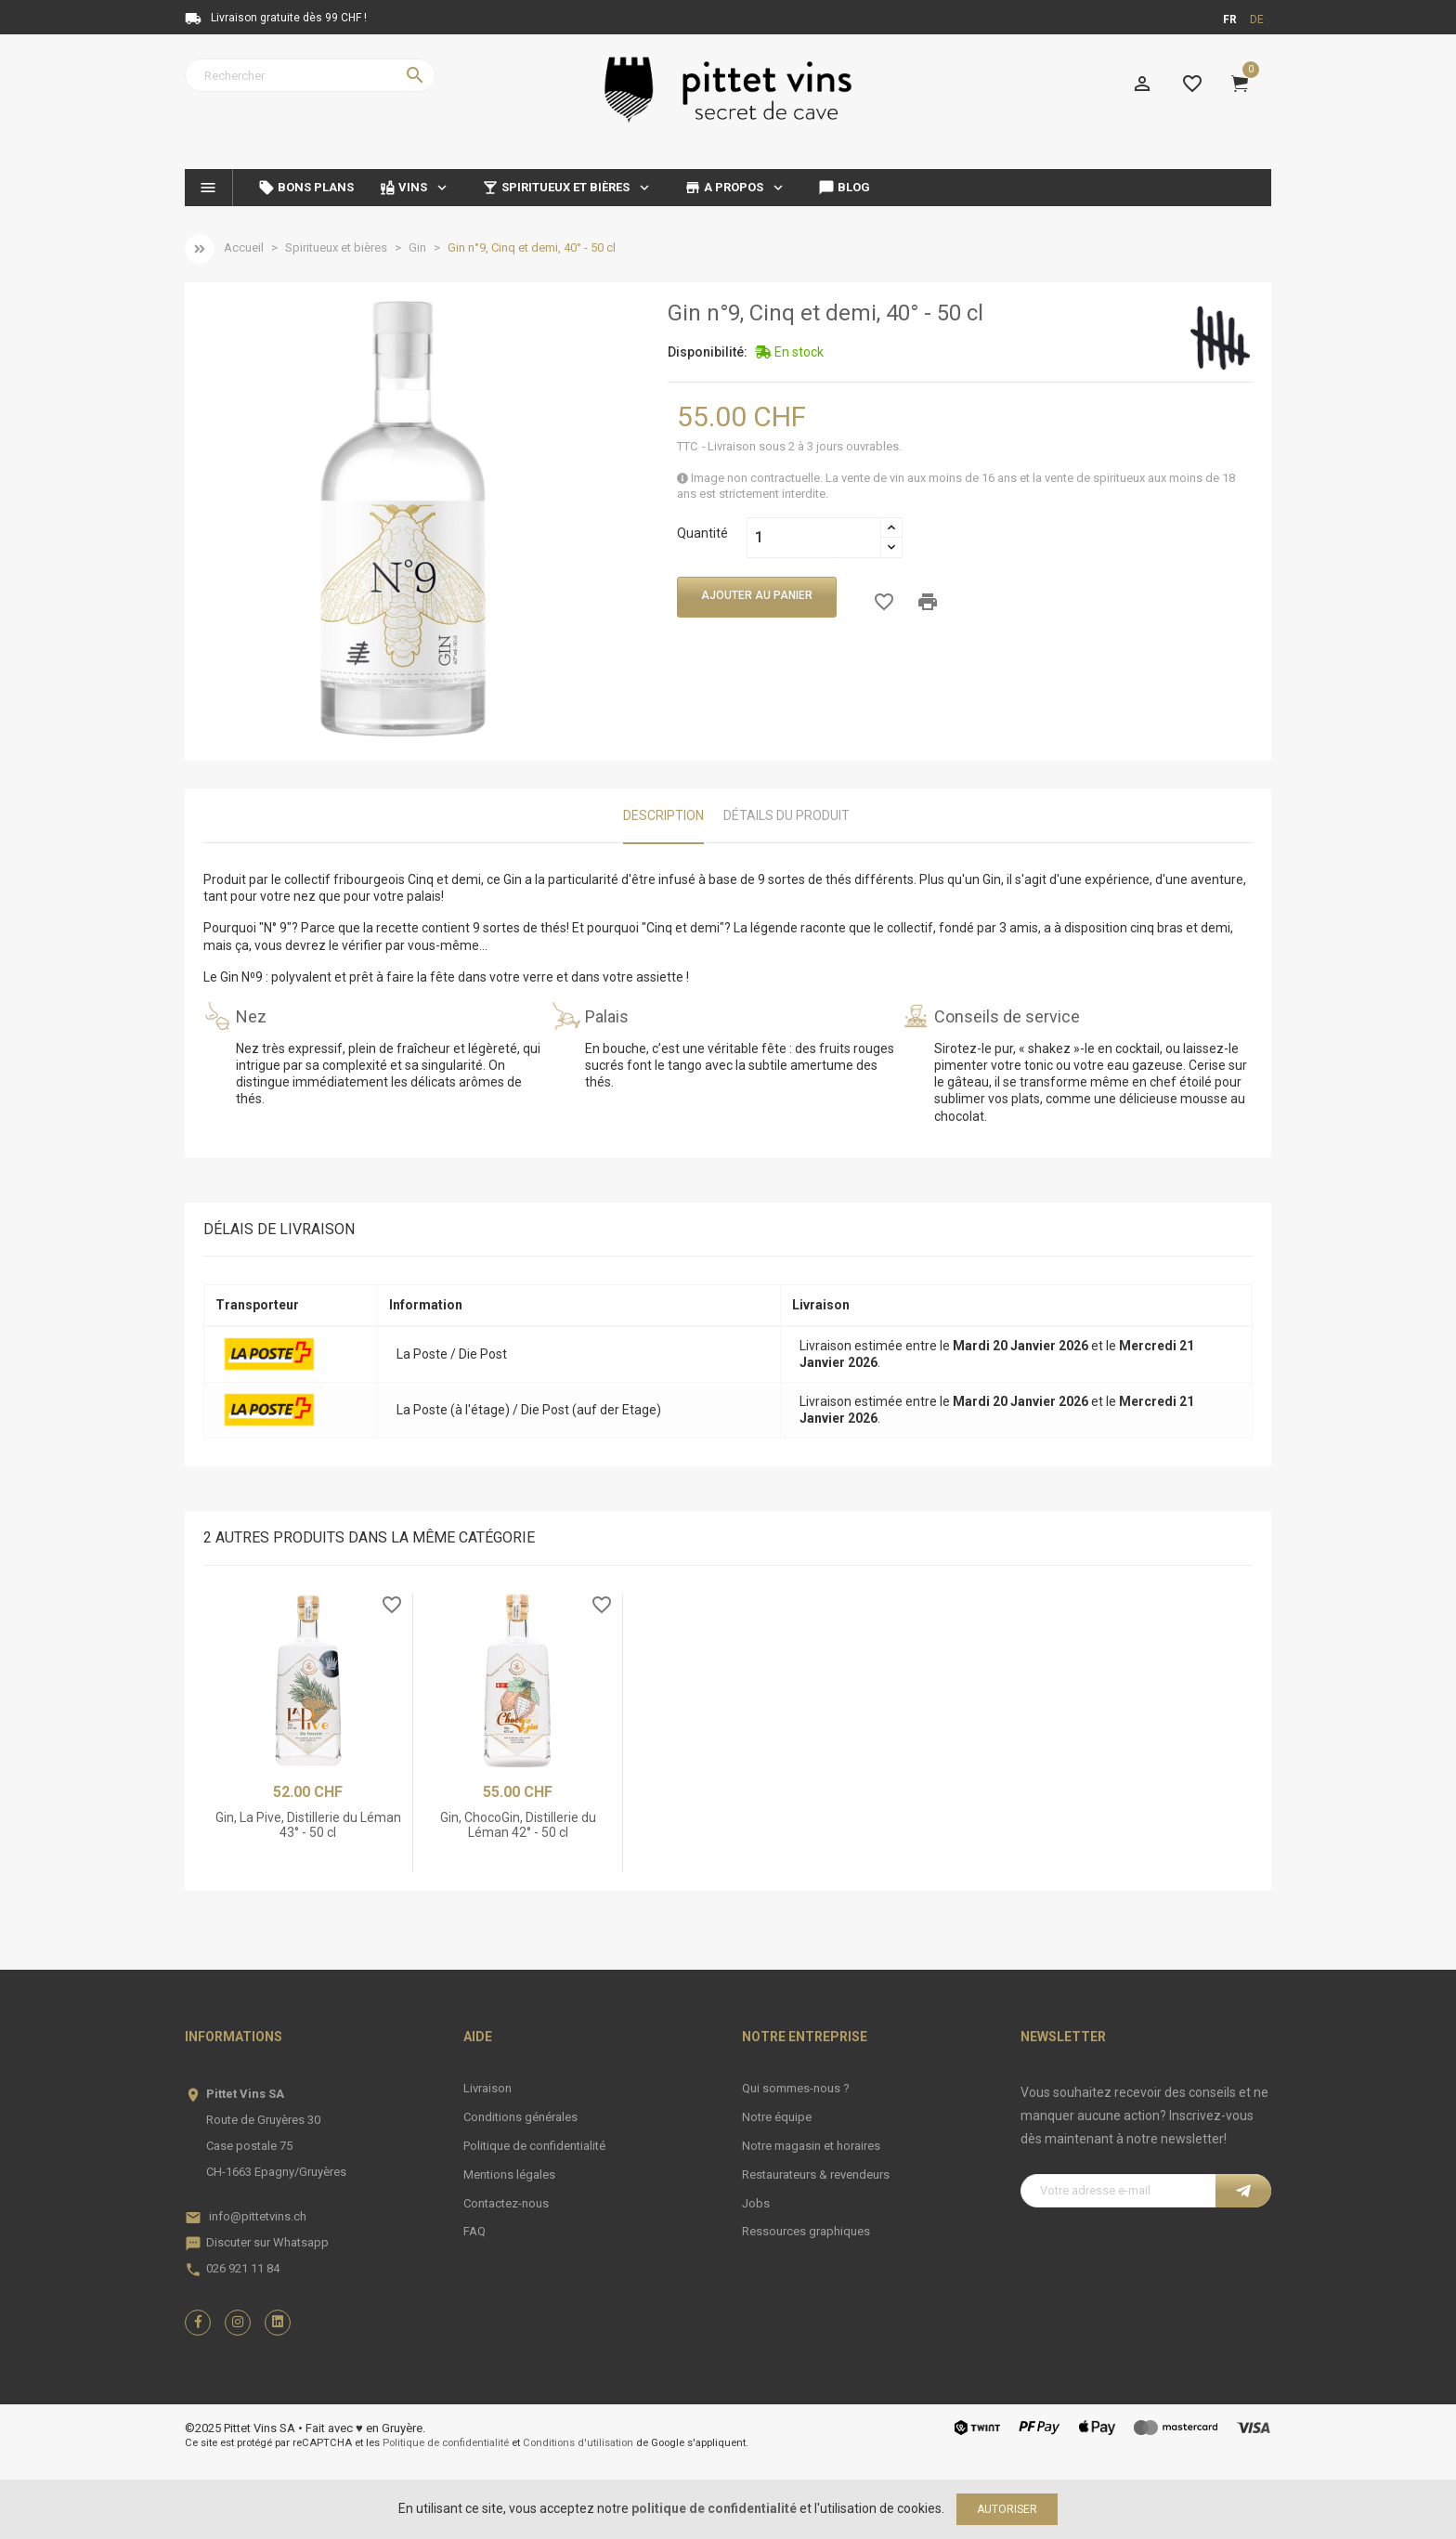 The width and height of the screenshot is (1456, 2539). Describe the element at coordinates (257, 2216) in the screenshot. I see `info@pittetvins.ch` at that location.